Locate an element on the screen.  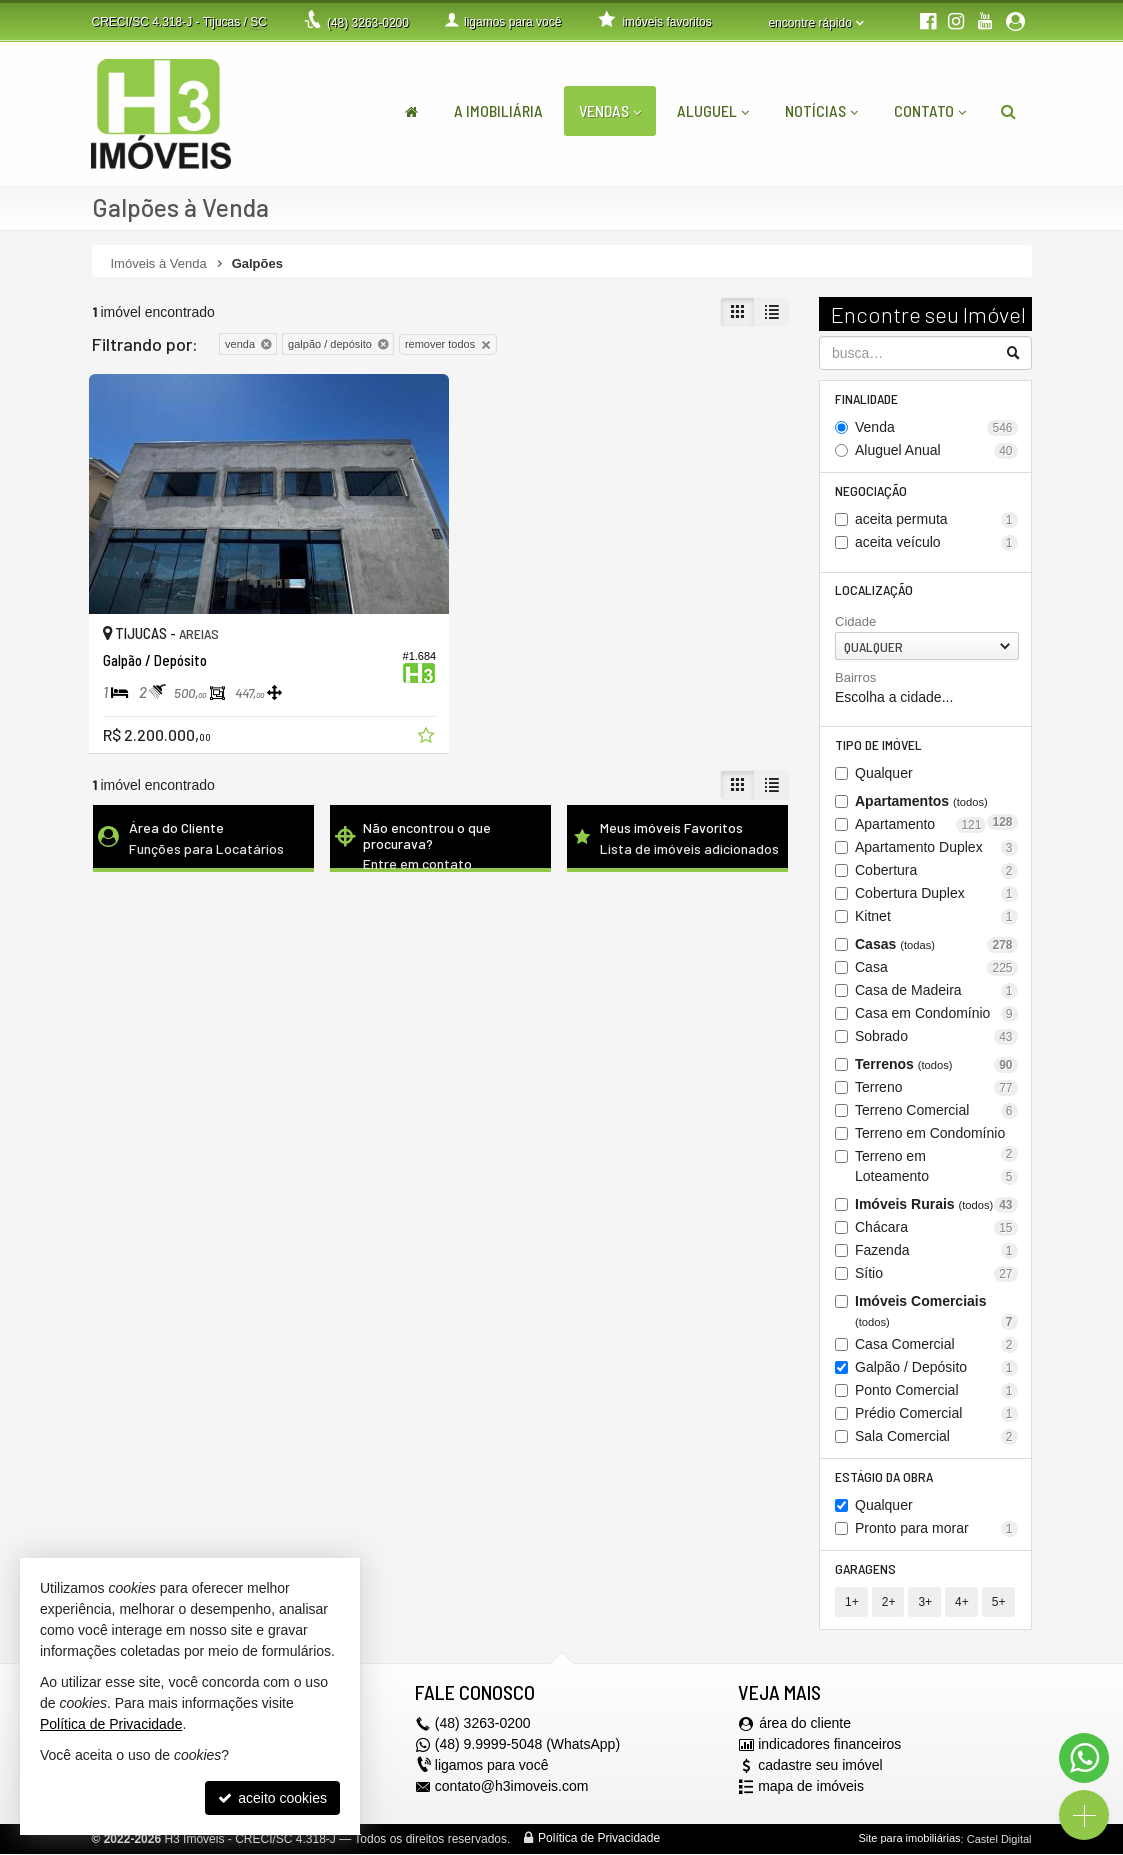
Prédio Comercial is located at coordinates (936, 1414).